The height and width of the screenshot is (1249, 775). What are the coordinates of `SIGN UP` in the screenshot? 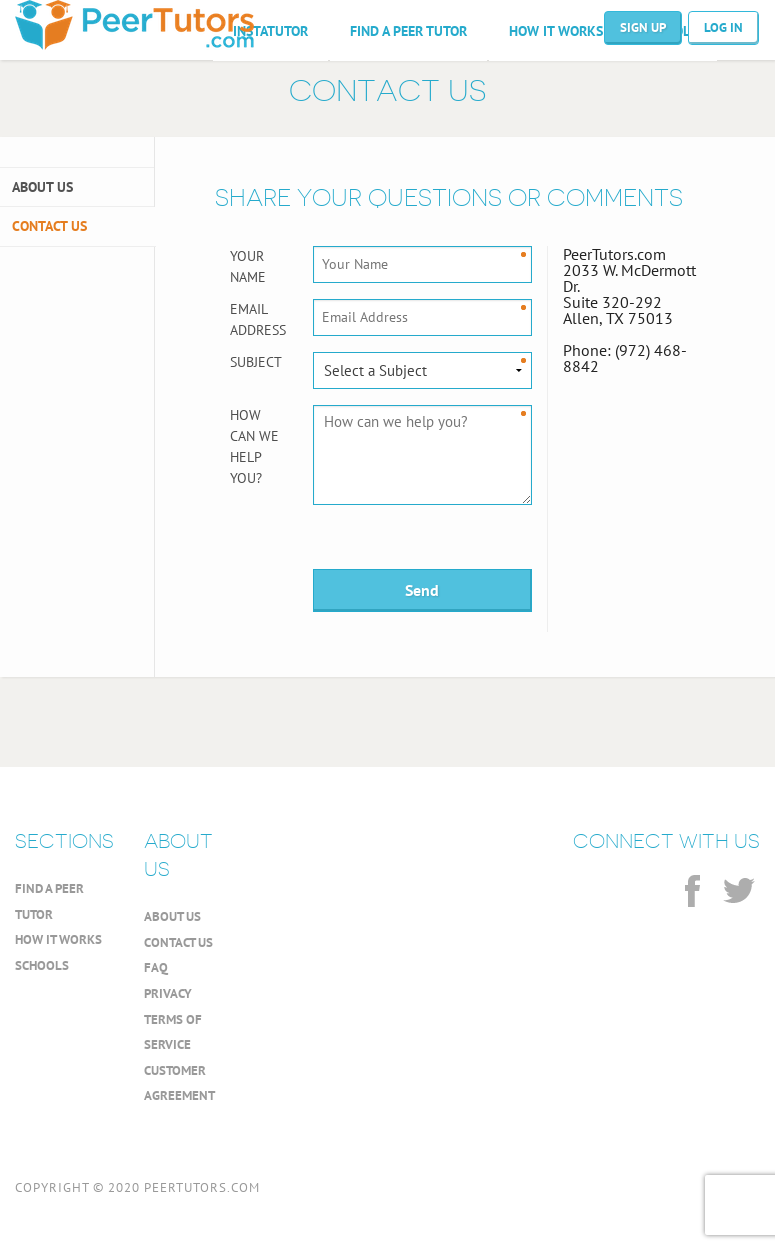 It's located at (643, 27).